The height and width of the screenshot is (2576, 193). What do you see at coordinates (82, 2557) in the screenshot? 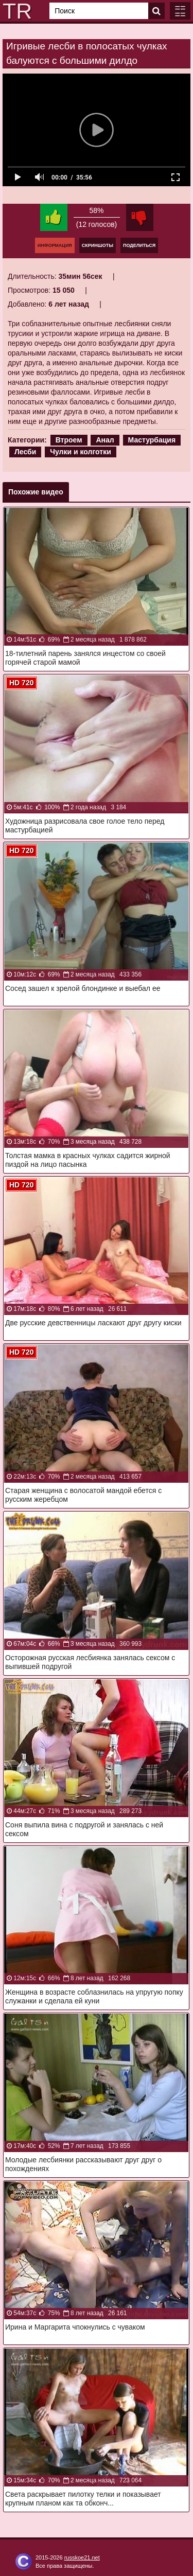
I see `russkoe21.net` at bounding box center [82, 2557].